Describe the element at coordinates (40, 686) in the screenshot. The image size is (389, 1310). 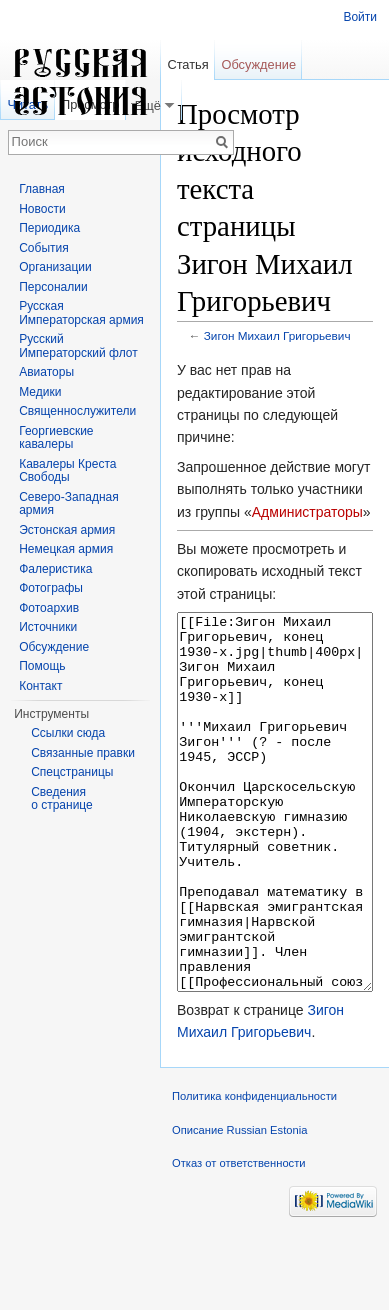
I see `Контакт` at that location.